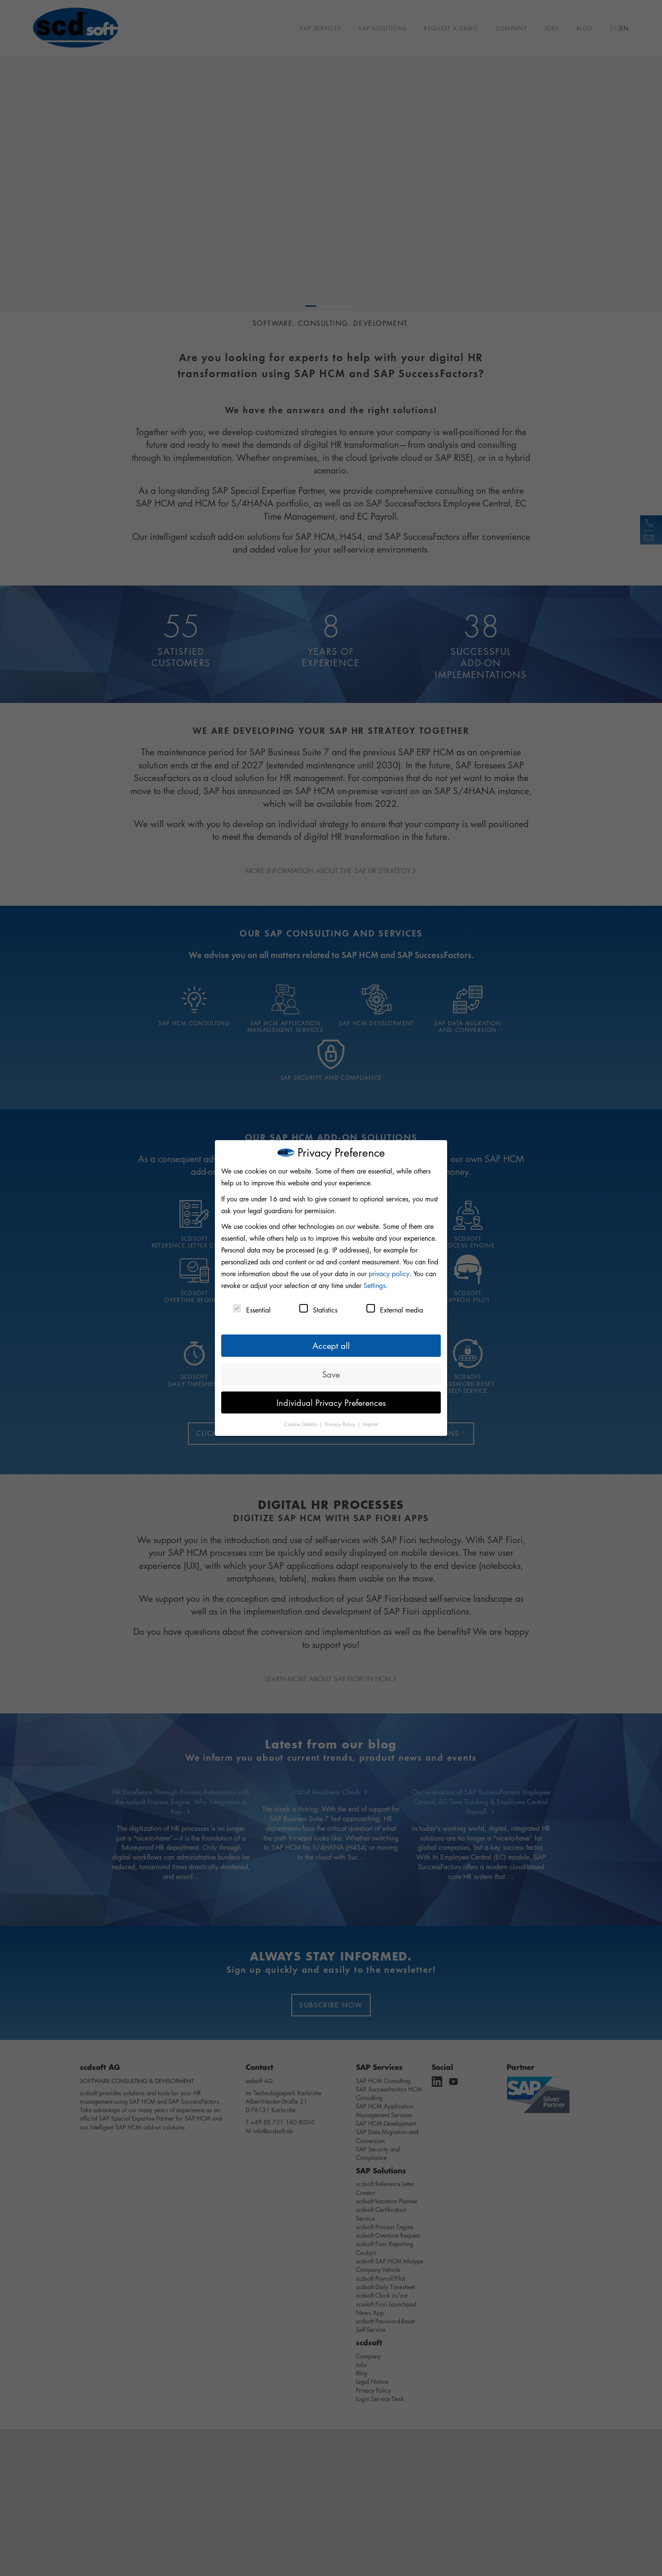  What do you see at coordinates (331, 1402) in the screenshot?
I see `Individual Privacy Preferences [button]` at bounding box center [331, 1402].